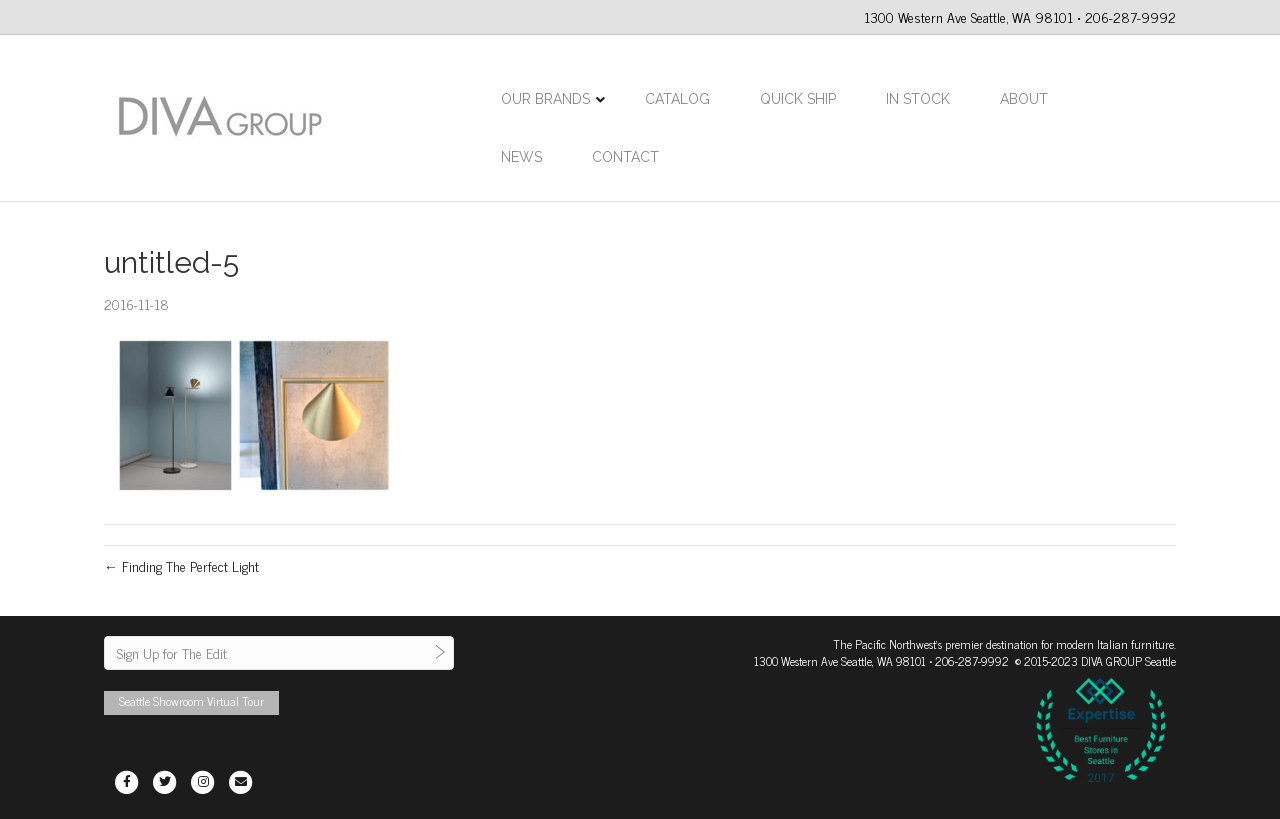  I want to click on ← Finding The Perfect Light, so click(181, 565).